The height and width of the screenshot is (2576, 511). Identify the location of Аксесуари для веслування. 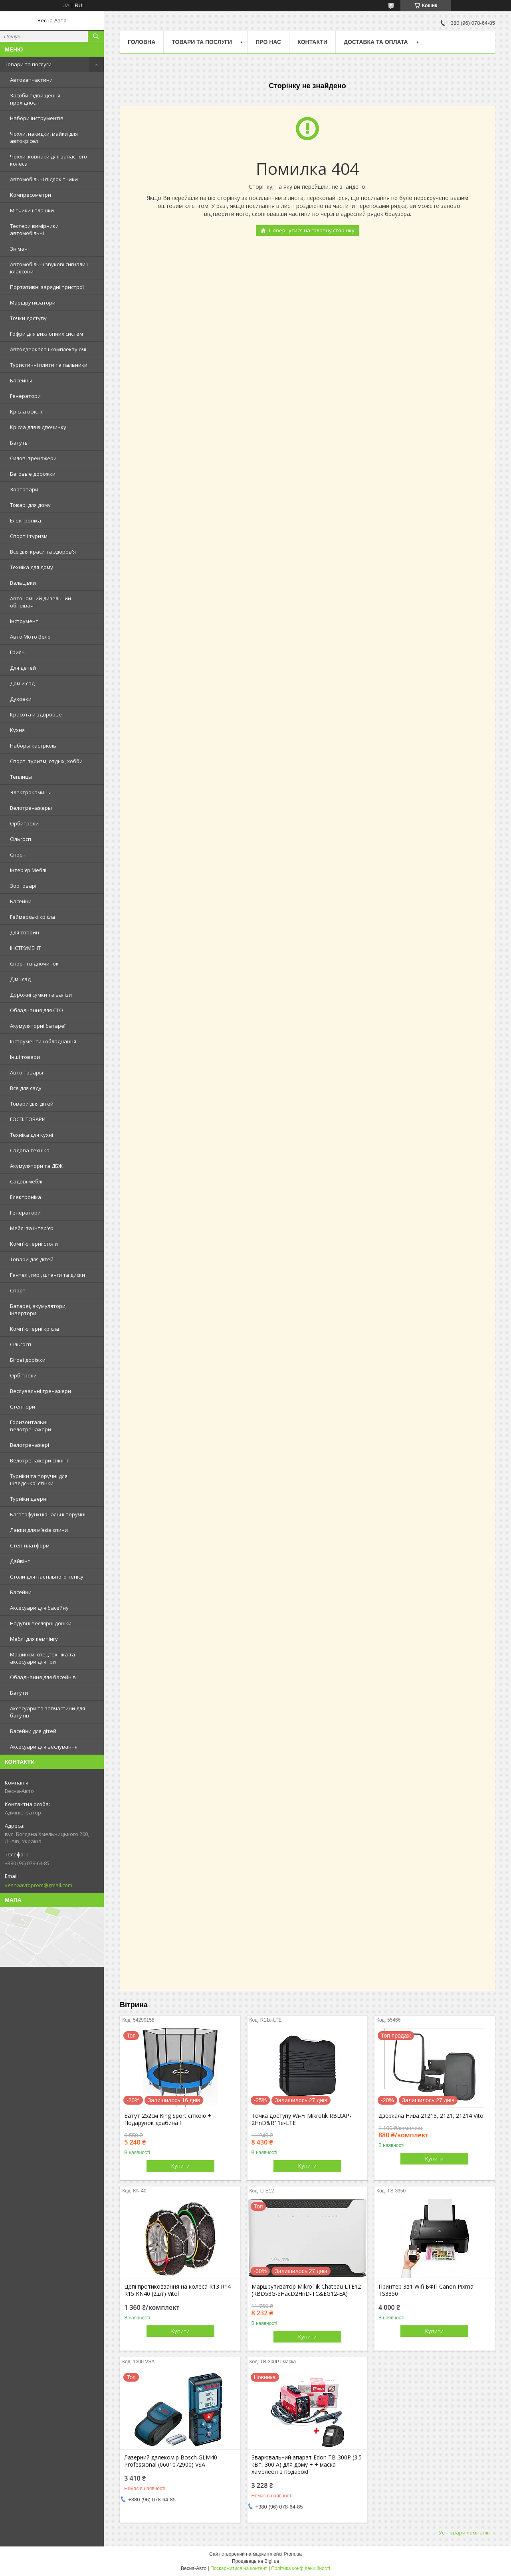
(43, 1746).